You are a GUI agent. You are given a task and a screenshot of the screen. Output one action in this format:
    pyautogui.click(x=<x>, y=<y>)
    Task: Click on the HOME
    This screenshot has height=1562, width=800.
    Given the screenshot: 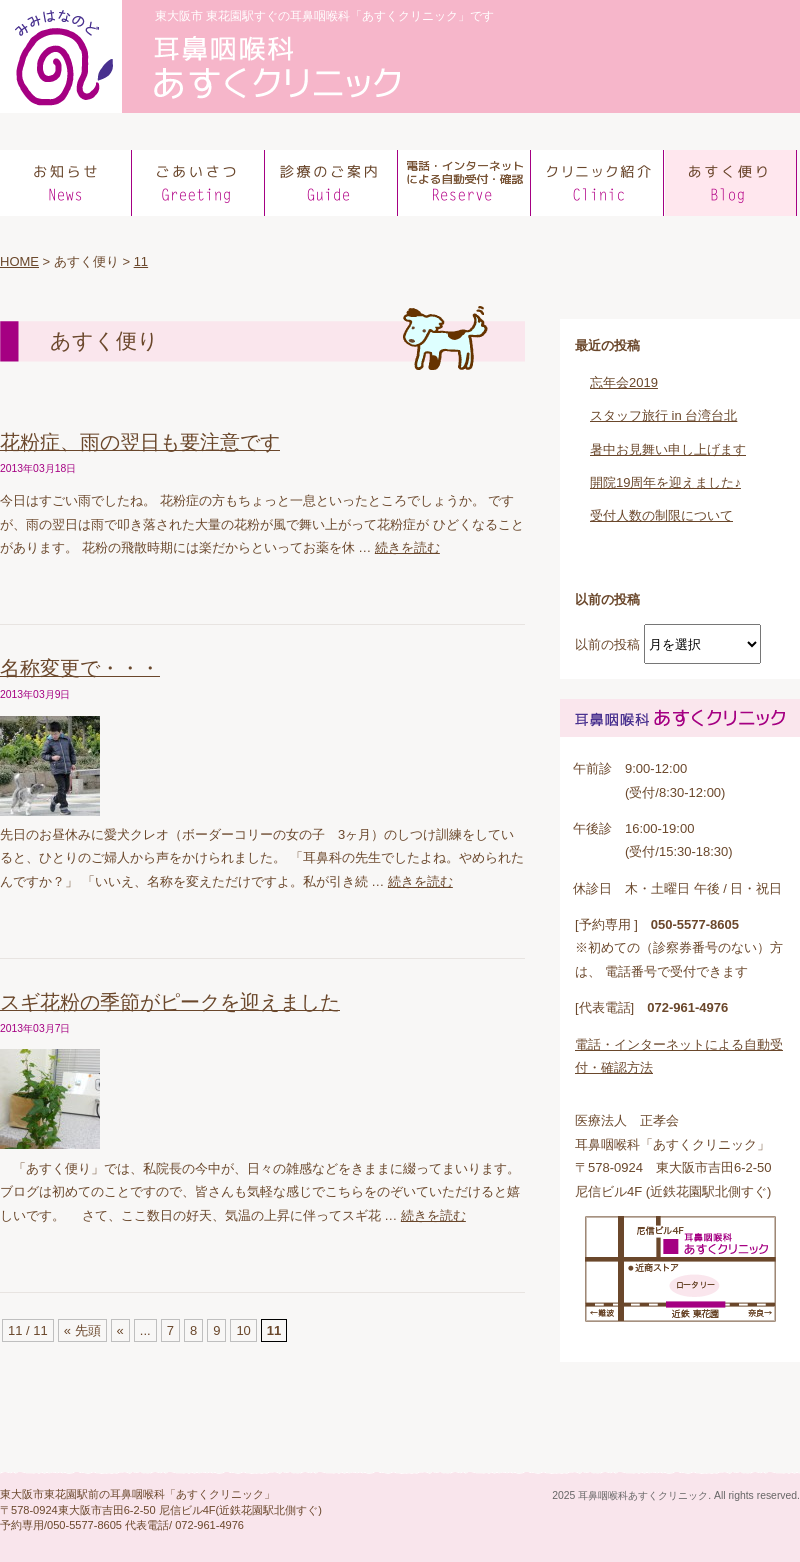 What is the action you would take?
    pyautogui.click(x=19, y=261)
    